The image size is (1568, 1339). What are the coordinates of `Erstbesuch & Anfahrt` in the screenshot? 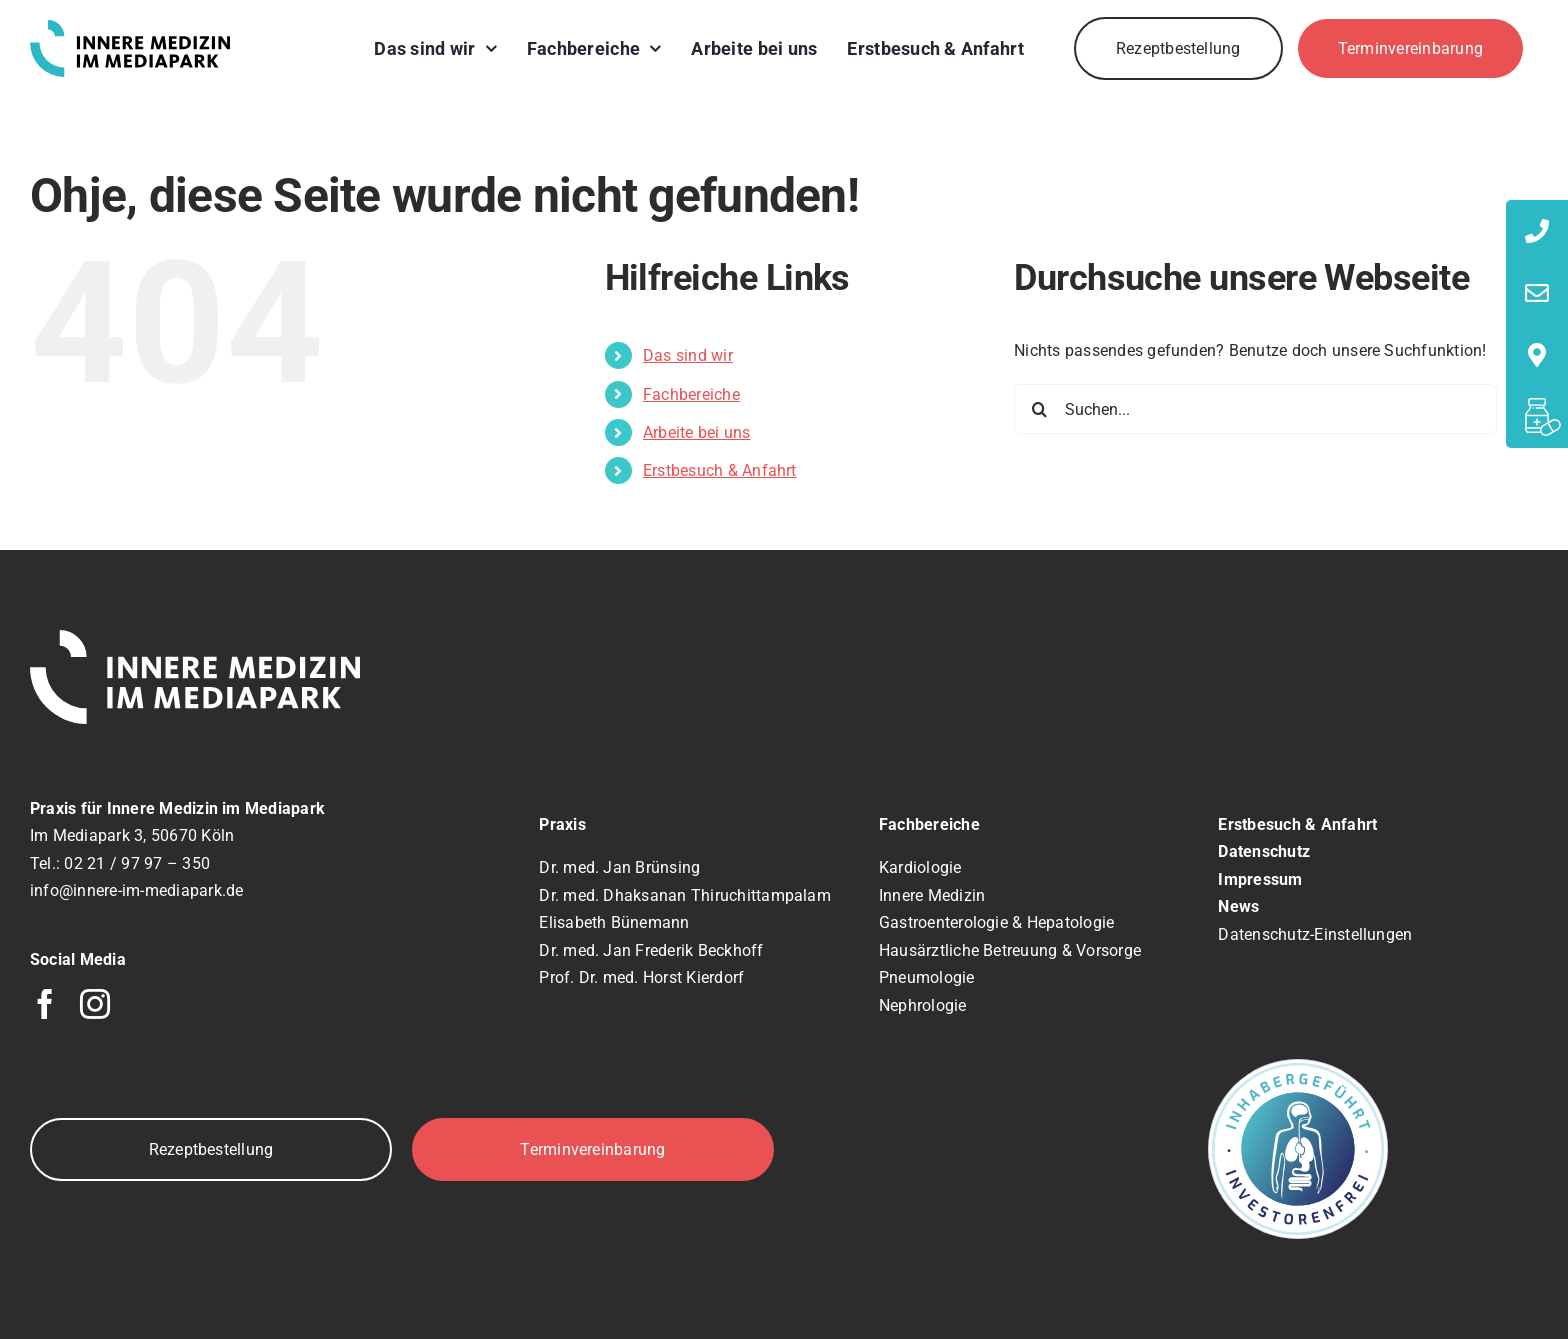 It's located at (720, 470).